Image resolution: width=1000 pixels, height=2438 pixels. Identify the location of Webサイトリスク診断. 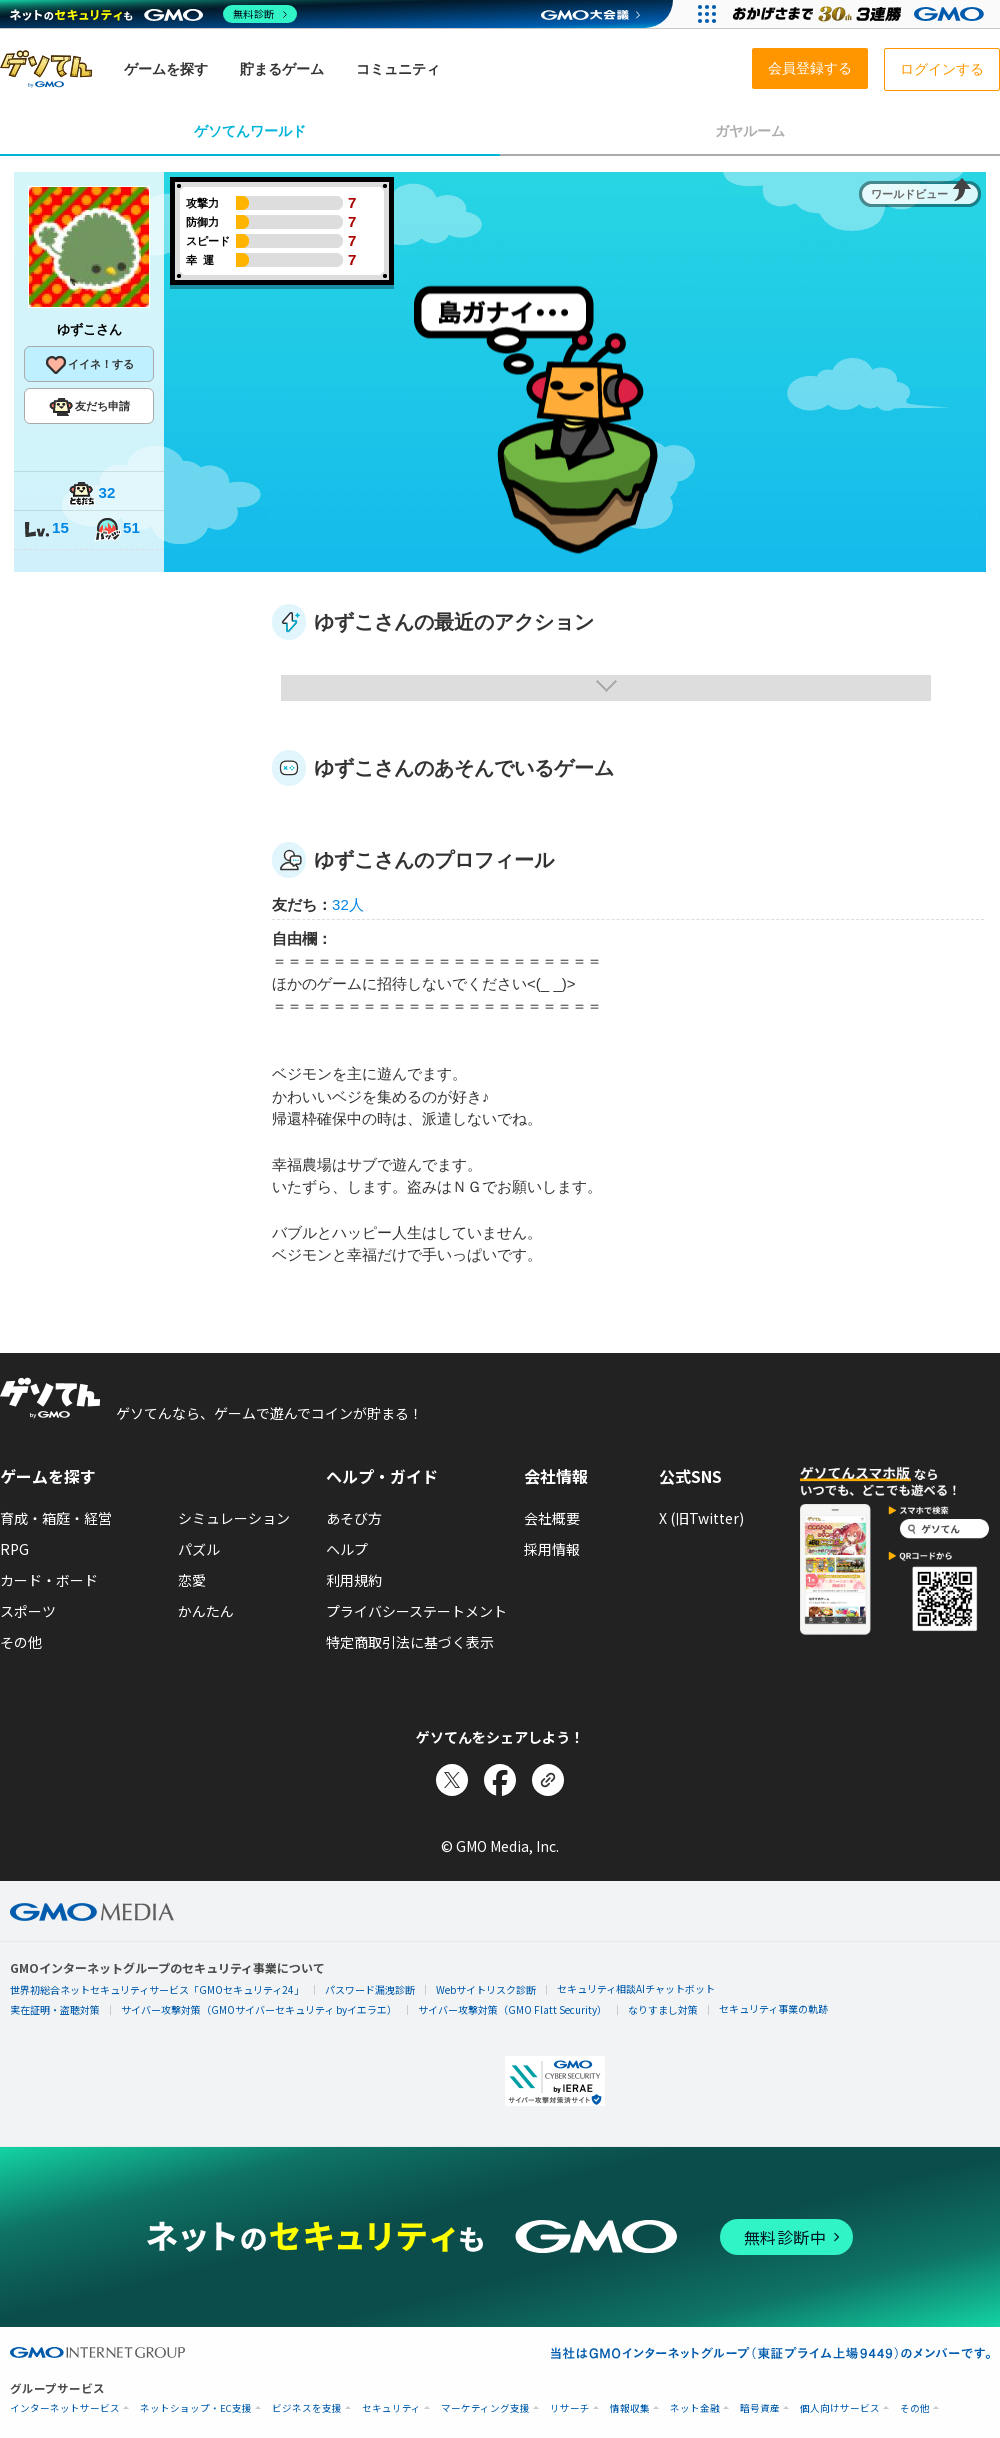
(486, 1989).